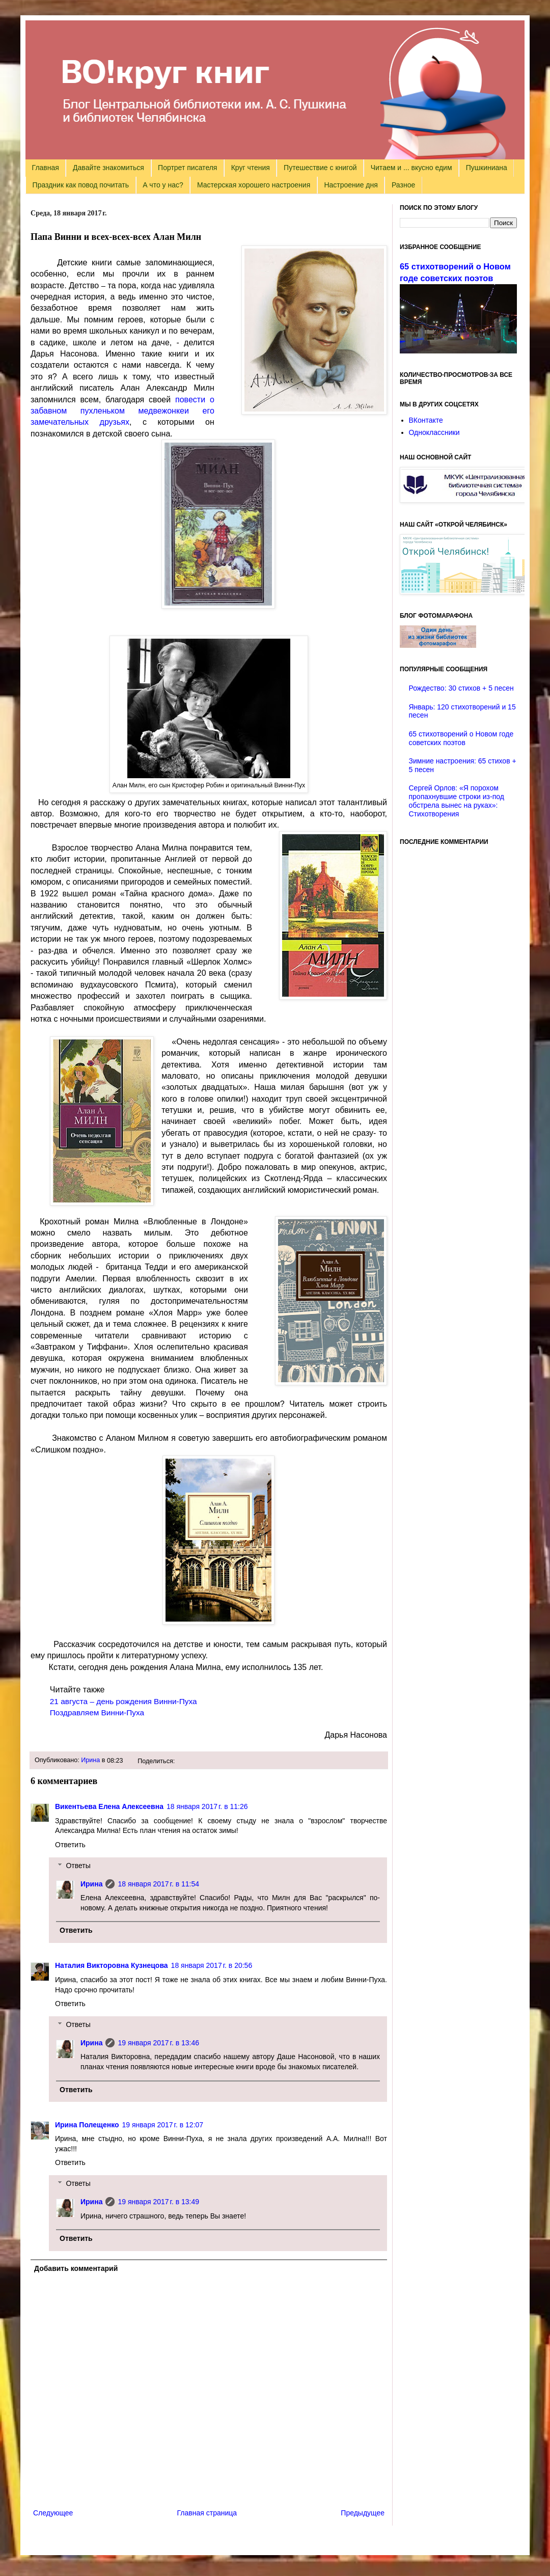 This screenshot has height=2576, width=550. Describe the element at coordinates (362, 2513) in the screenshot. I see `Предыдущее` at that location.